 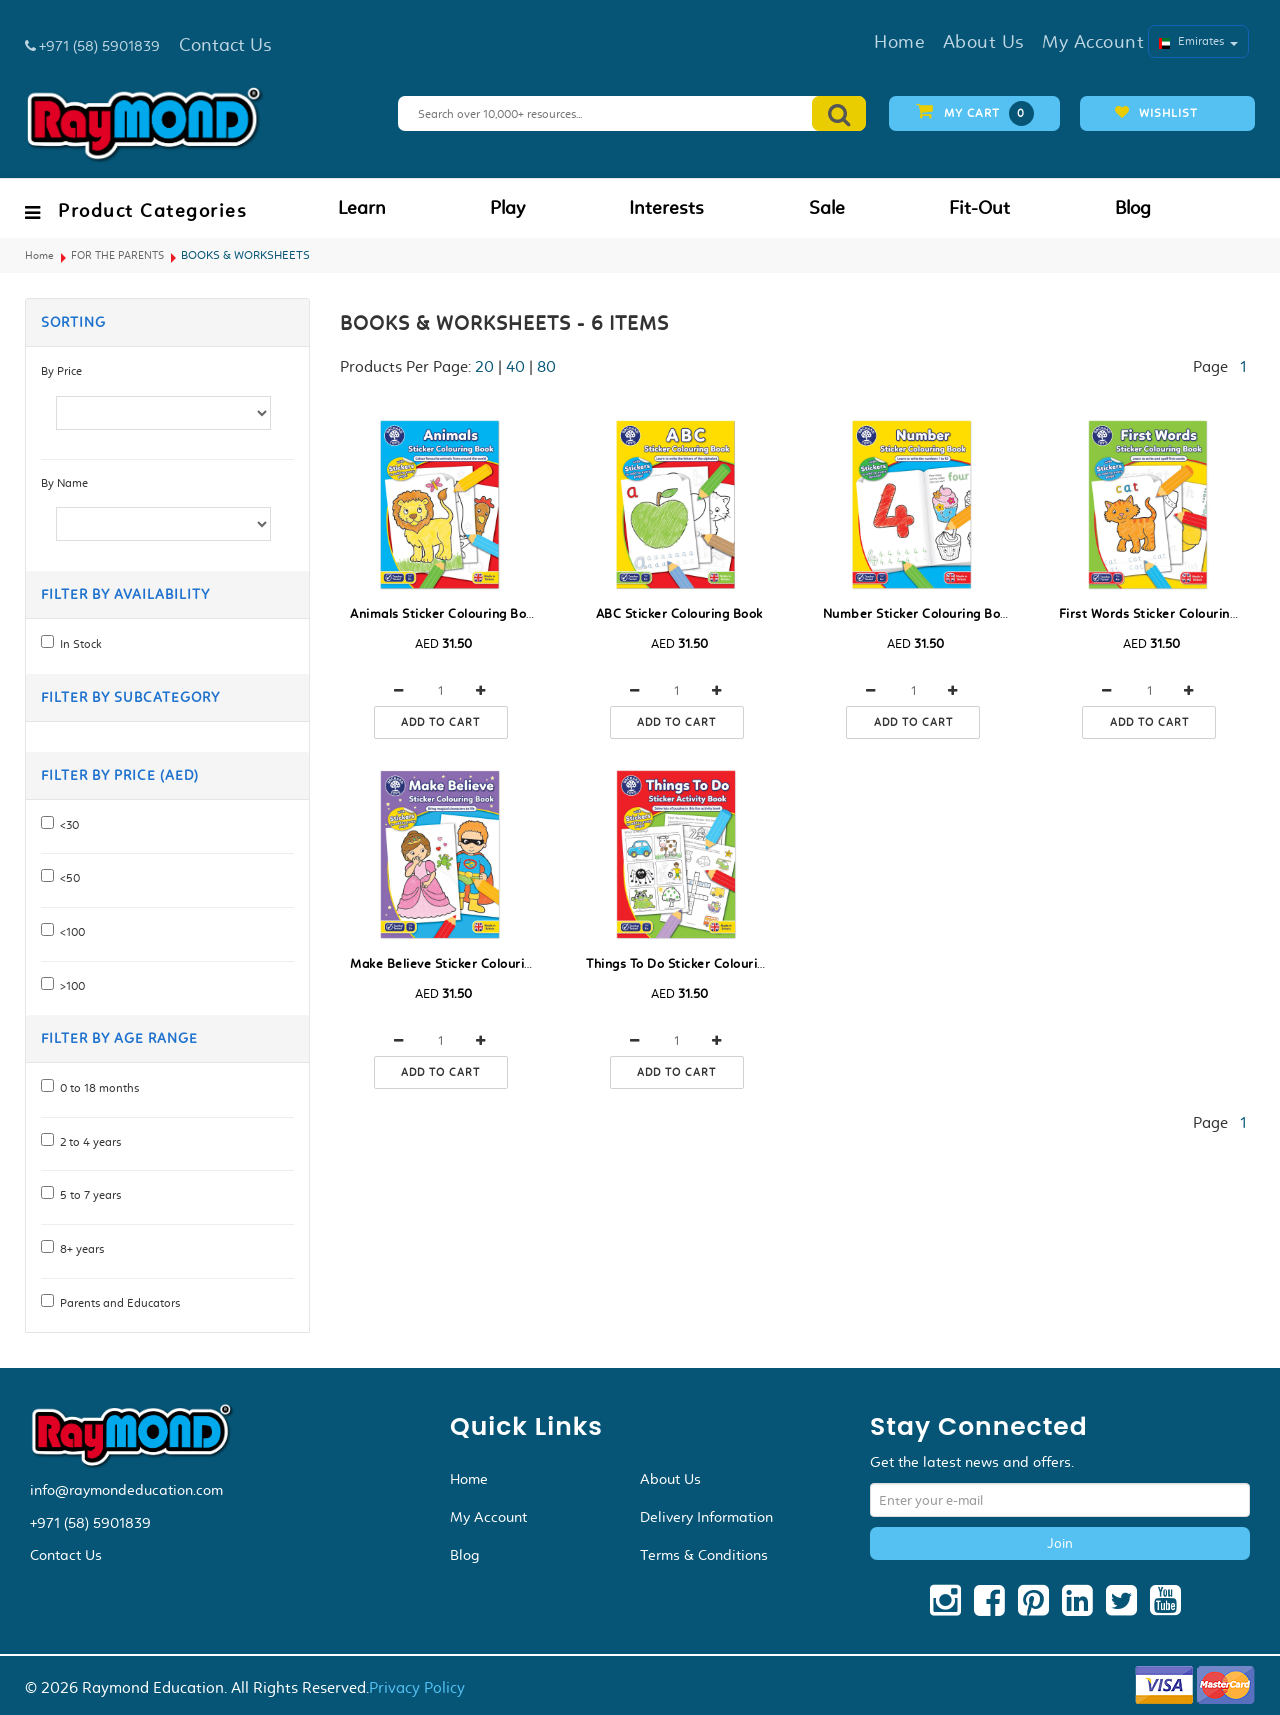 What do you see at coordinates (126, 1490) in the screenshot?
I see `info@raymondeducation.com` at bounding box center [126, 1490].